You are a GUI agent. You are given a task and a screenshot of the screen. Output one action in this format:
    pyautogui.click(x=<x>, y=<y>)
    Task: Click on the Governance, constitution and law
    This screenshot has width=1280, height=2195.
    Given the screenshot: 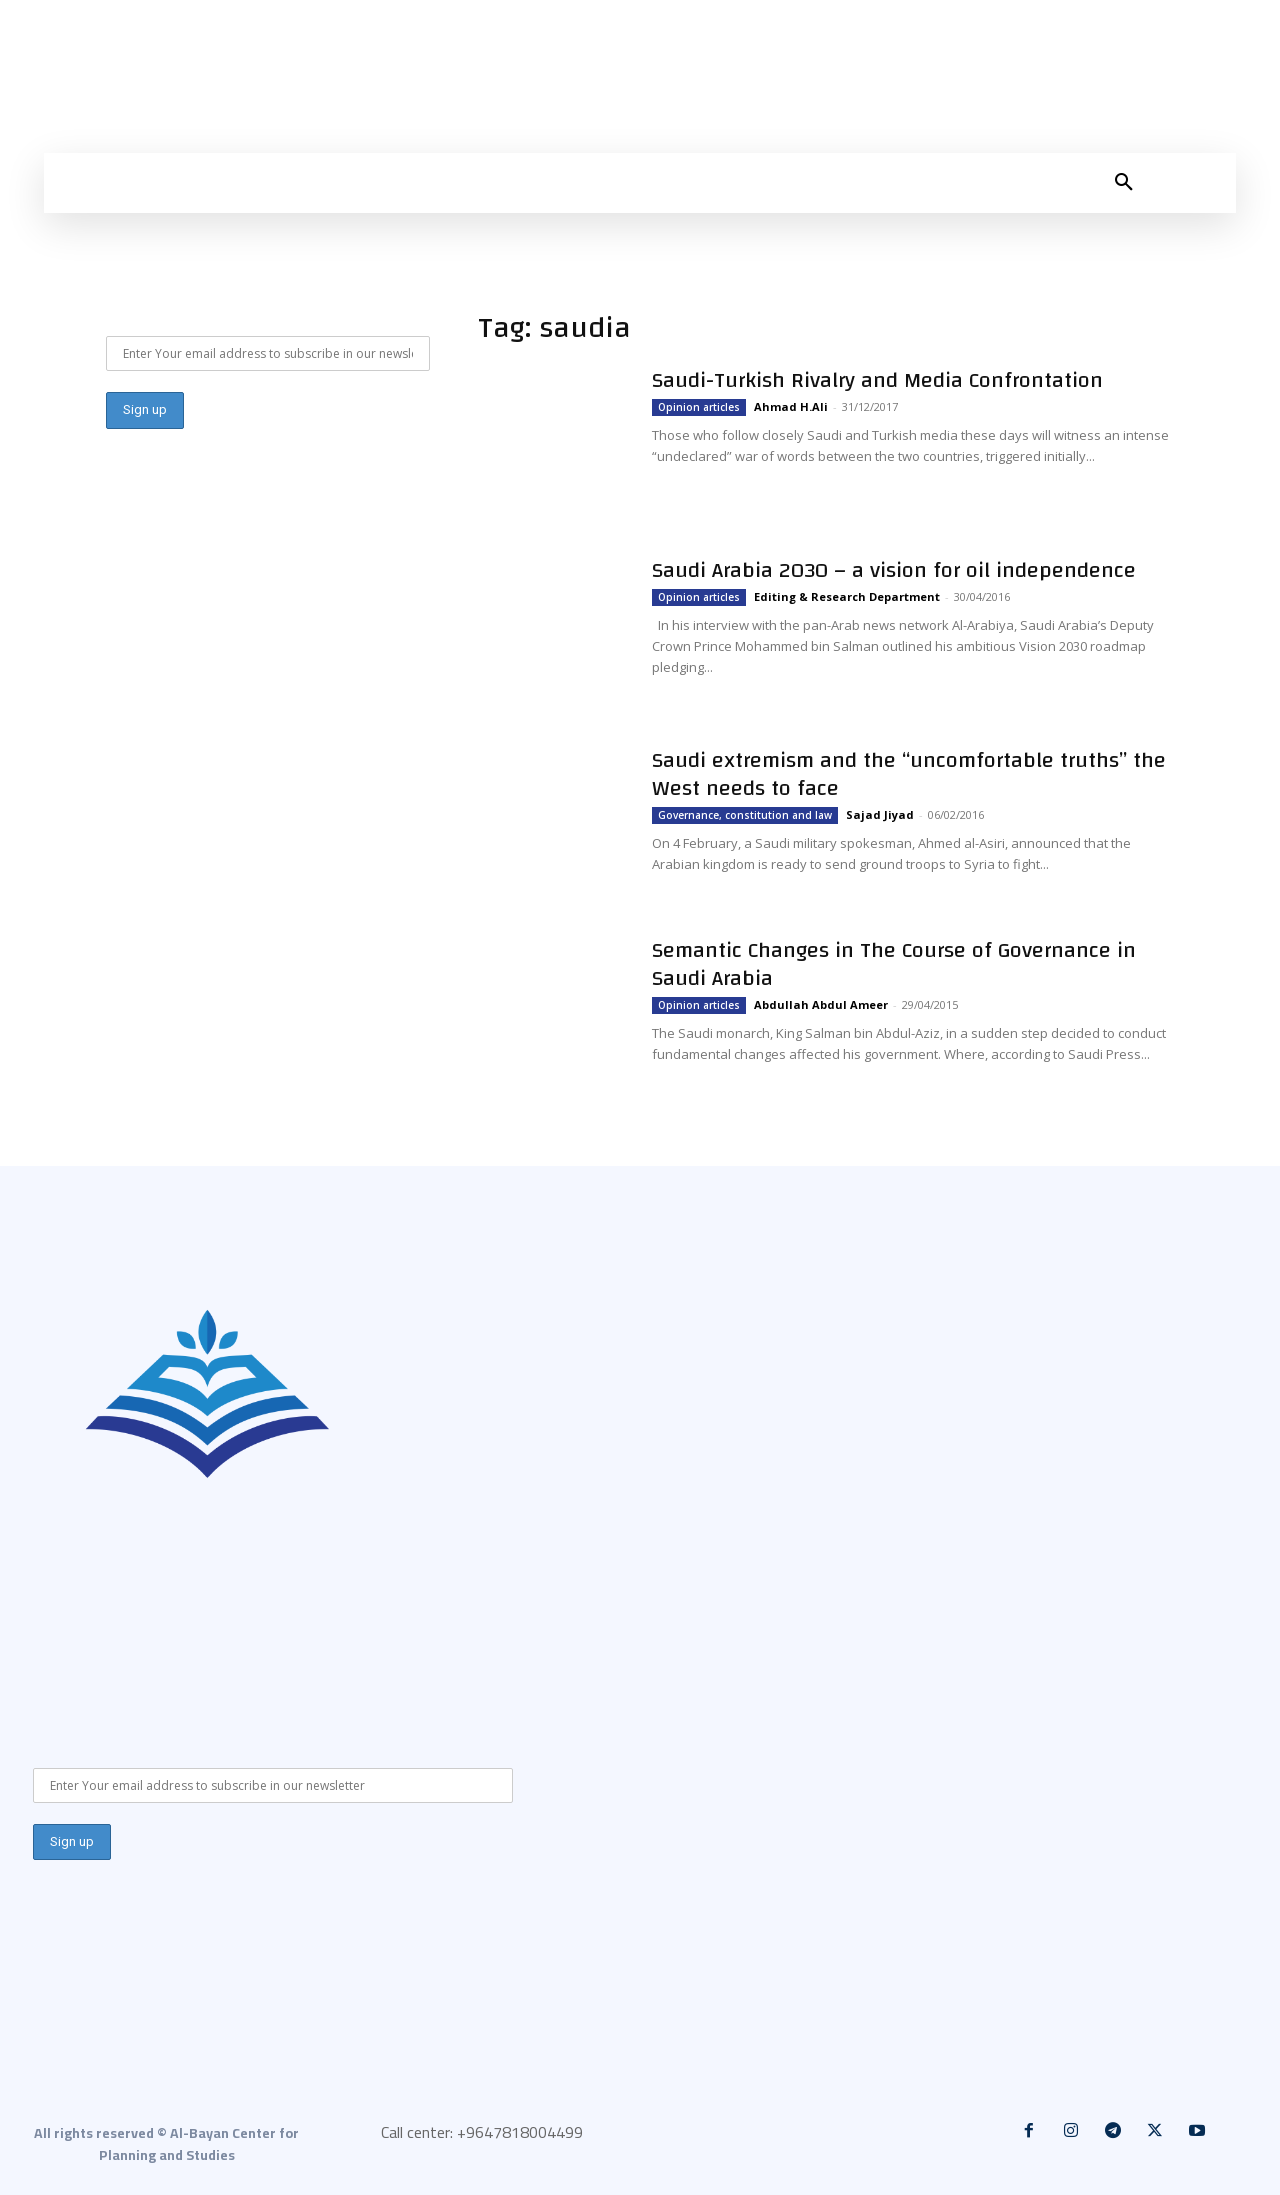 What is the action you would take?
    pyautogui.click(x=745, y=815)
    